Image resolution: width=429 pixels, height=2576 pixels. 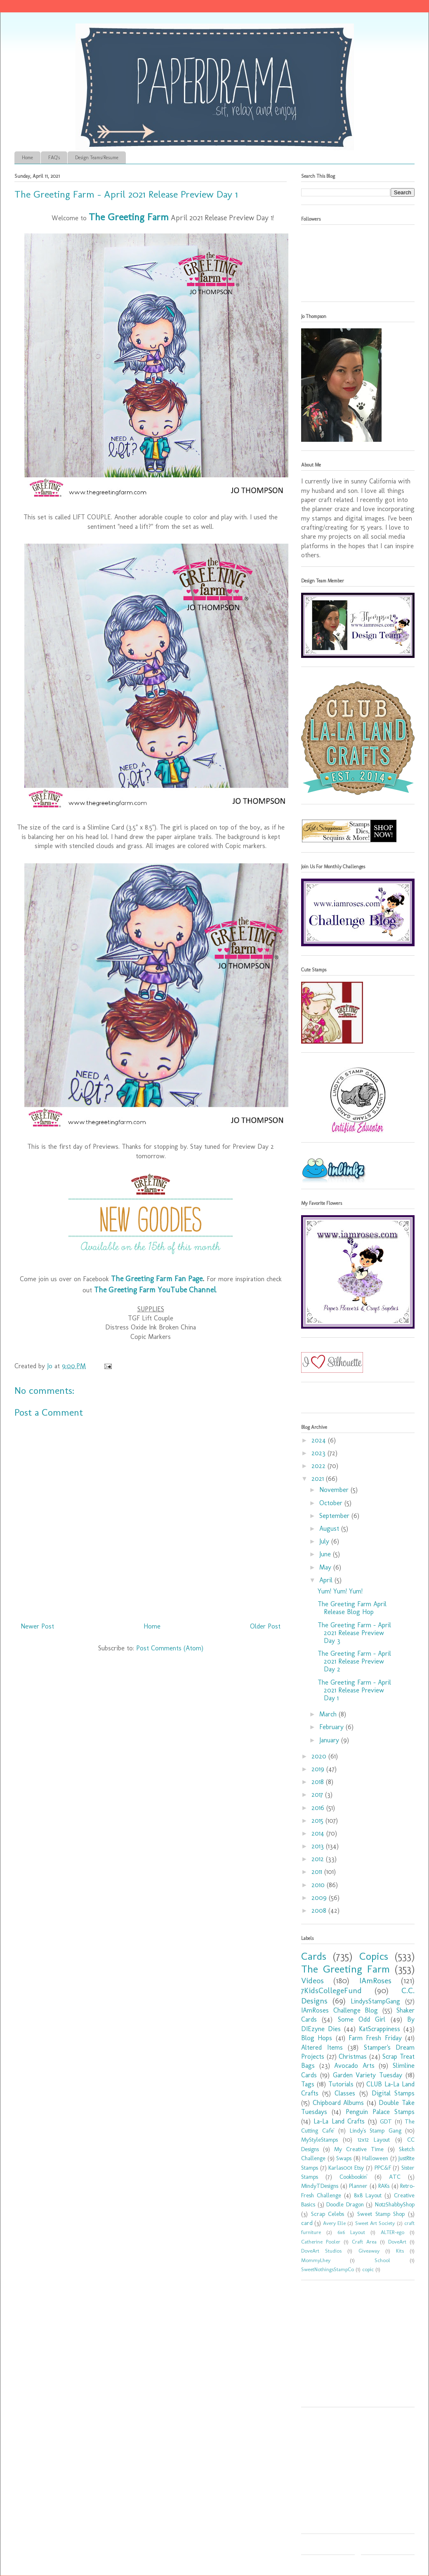 I want to click on card, so click(x=307, y=2223).